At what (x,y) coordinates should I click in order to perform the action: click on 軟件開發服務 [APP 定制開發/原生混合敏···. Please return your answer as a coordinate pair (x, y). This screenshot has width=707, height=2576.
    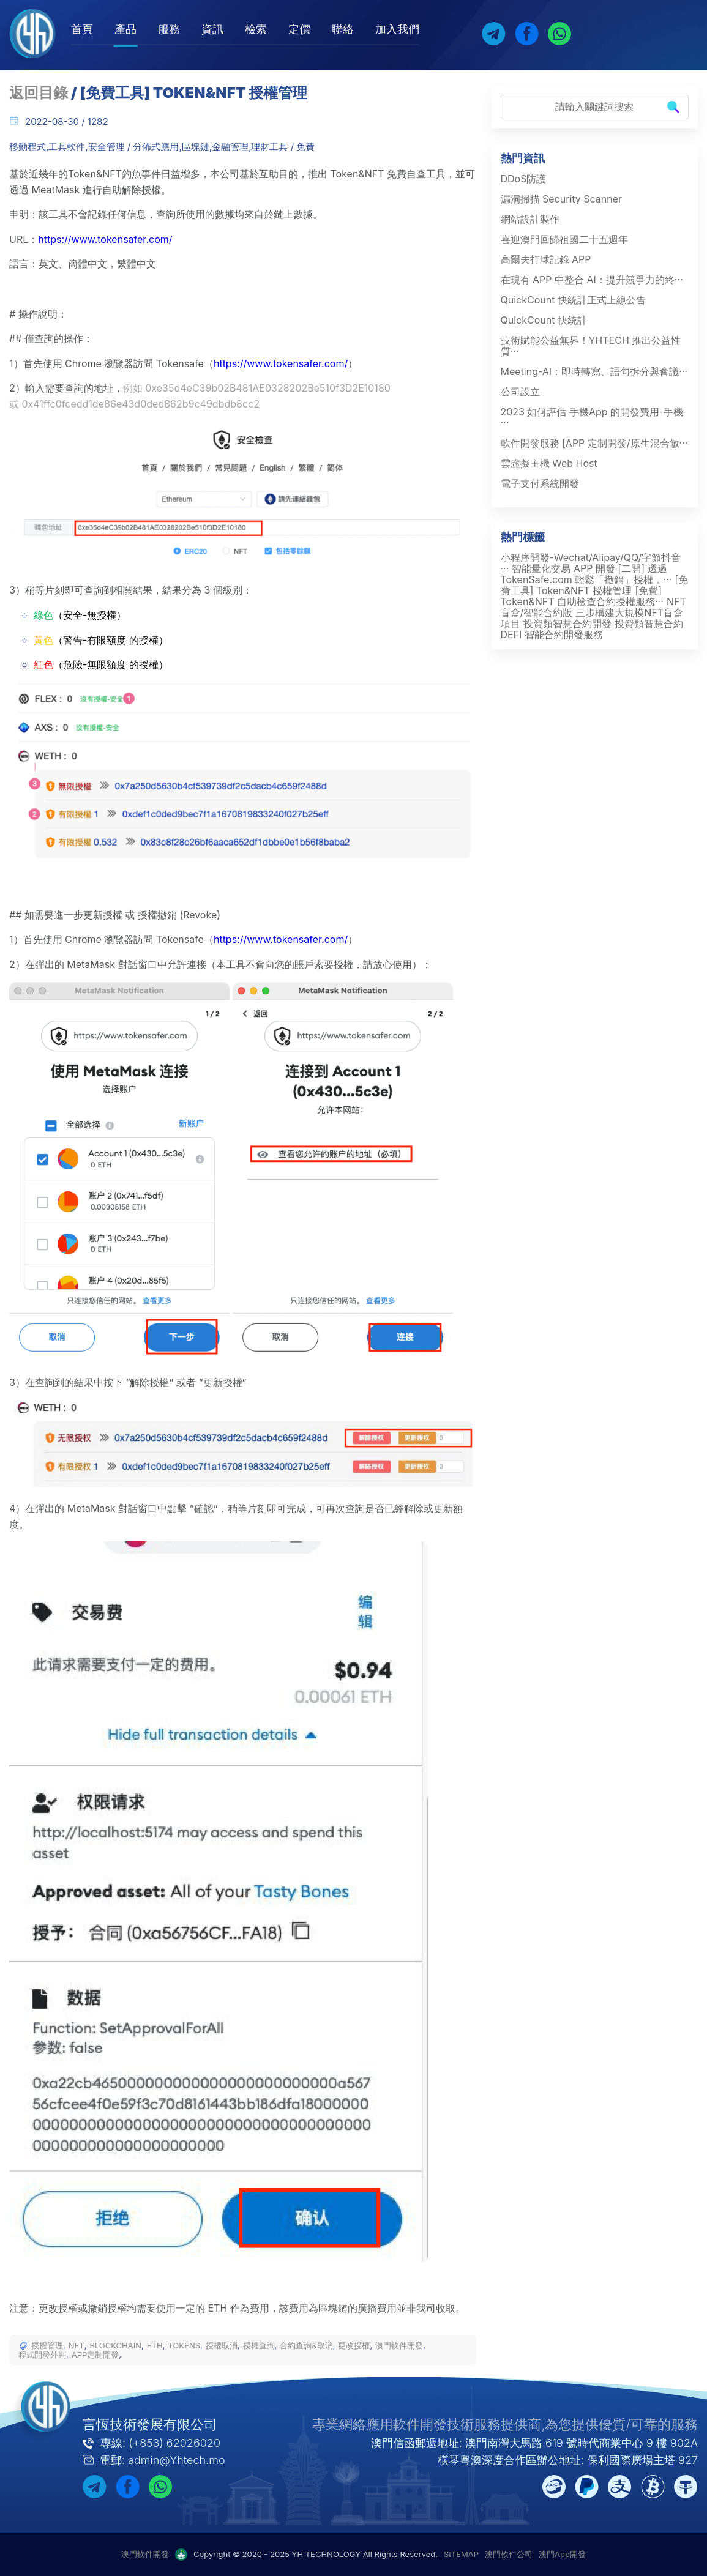
    Looking at the image, I should click on (594, 443).